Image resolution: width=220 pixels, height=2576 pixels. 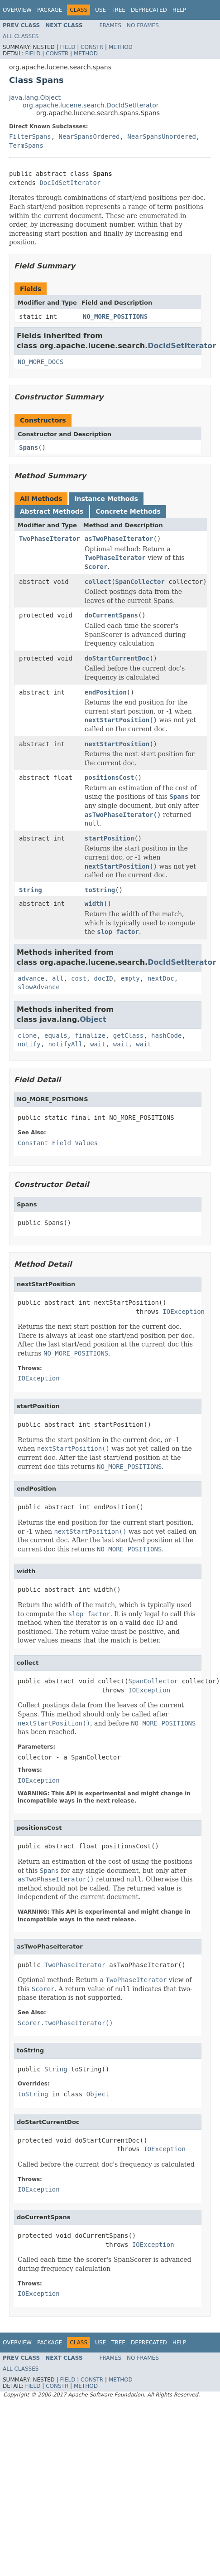 What do you see at coordinates (27, 1035) in the screenshot?
I see `clone` at bounding box center [27, 1035].